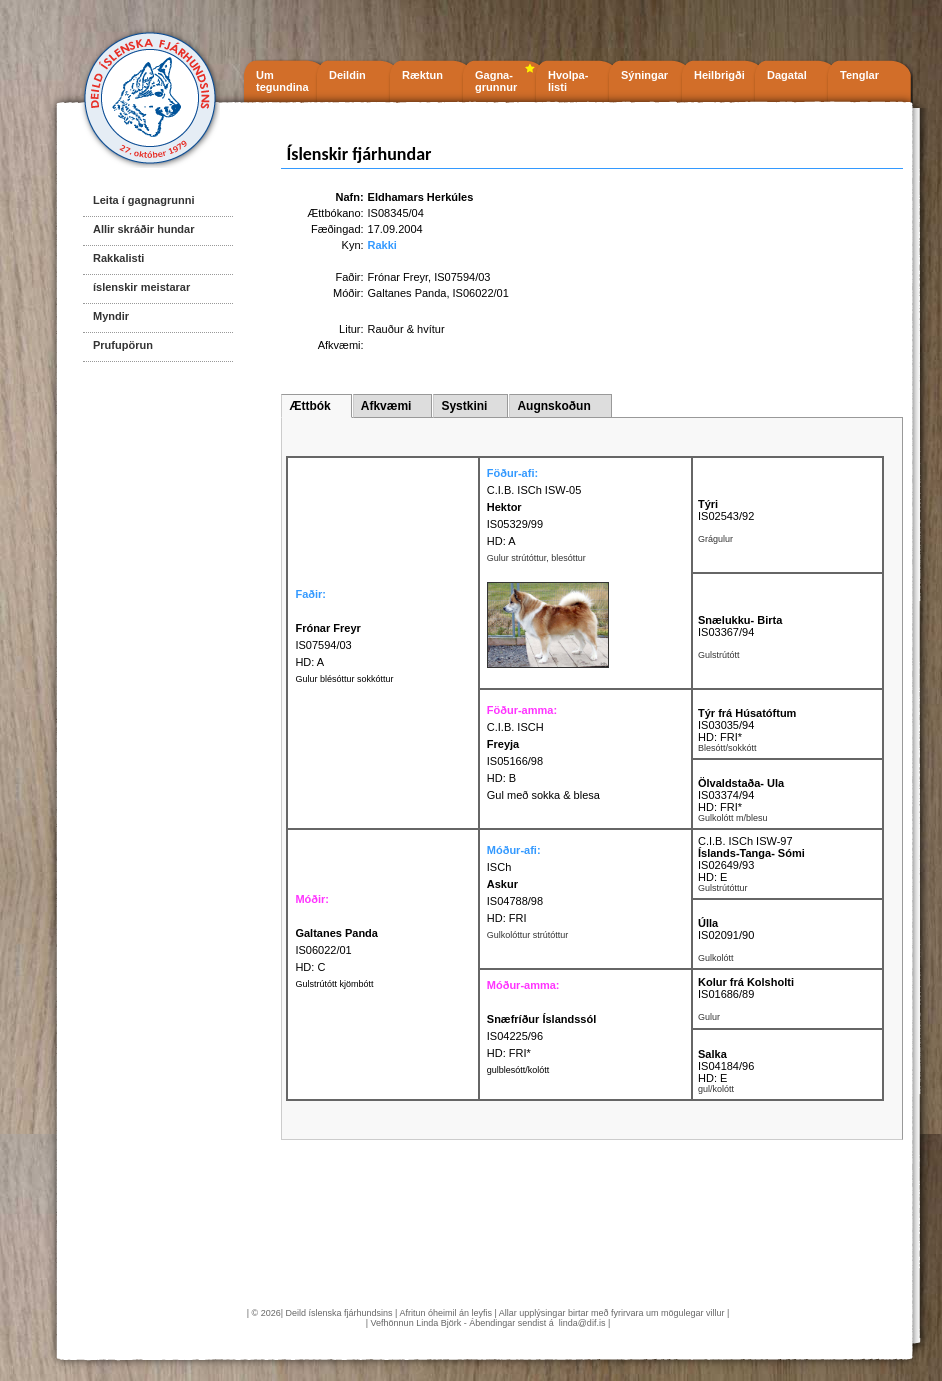 The image size is (942, 1381). What do you see at coordinates (398, 277) in the screenshot?
I see `Frónar Freyr` at bounding box center [398, 277].